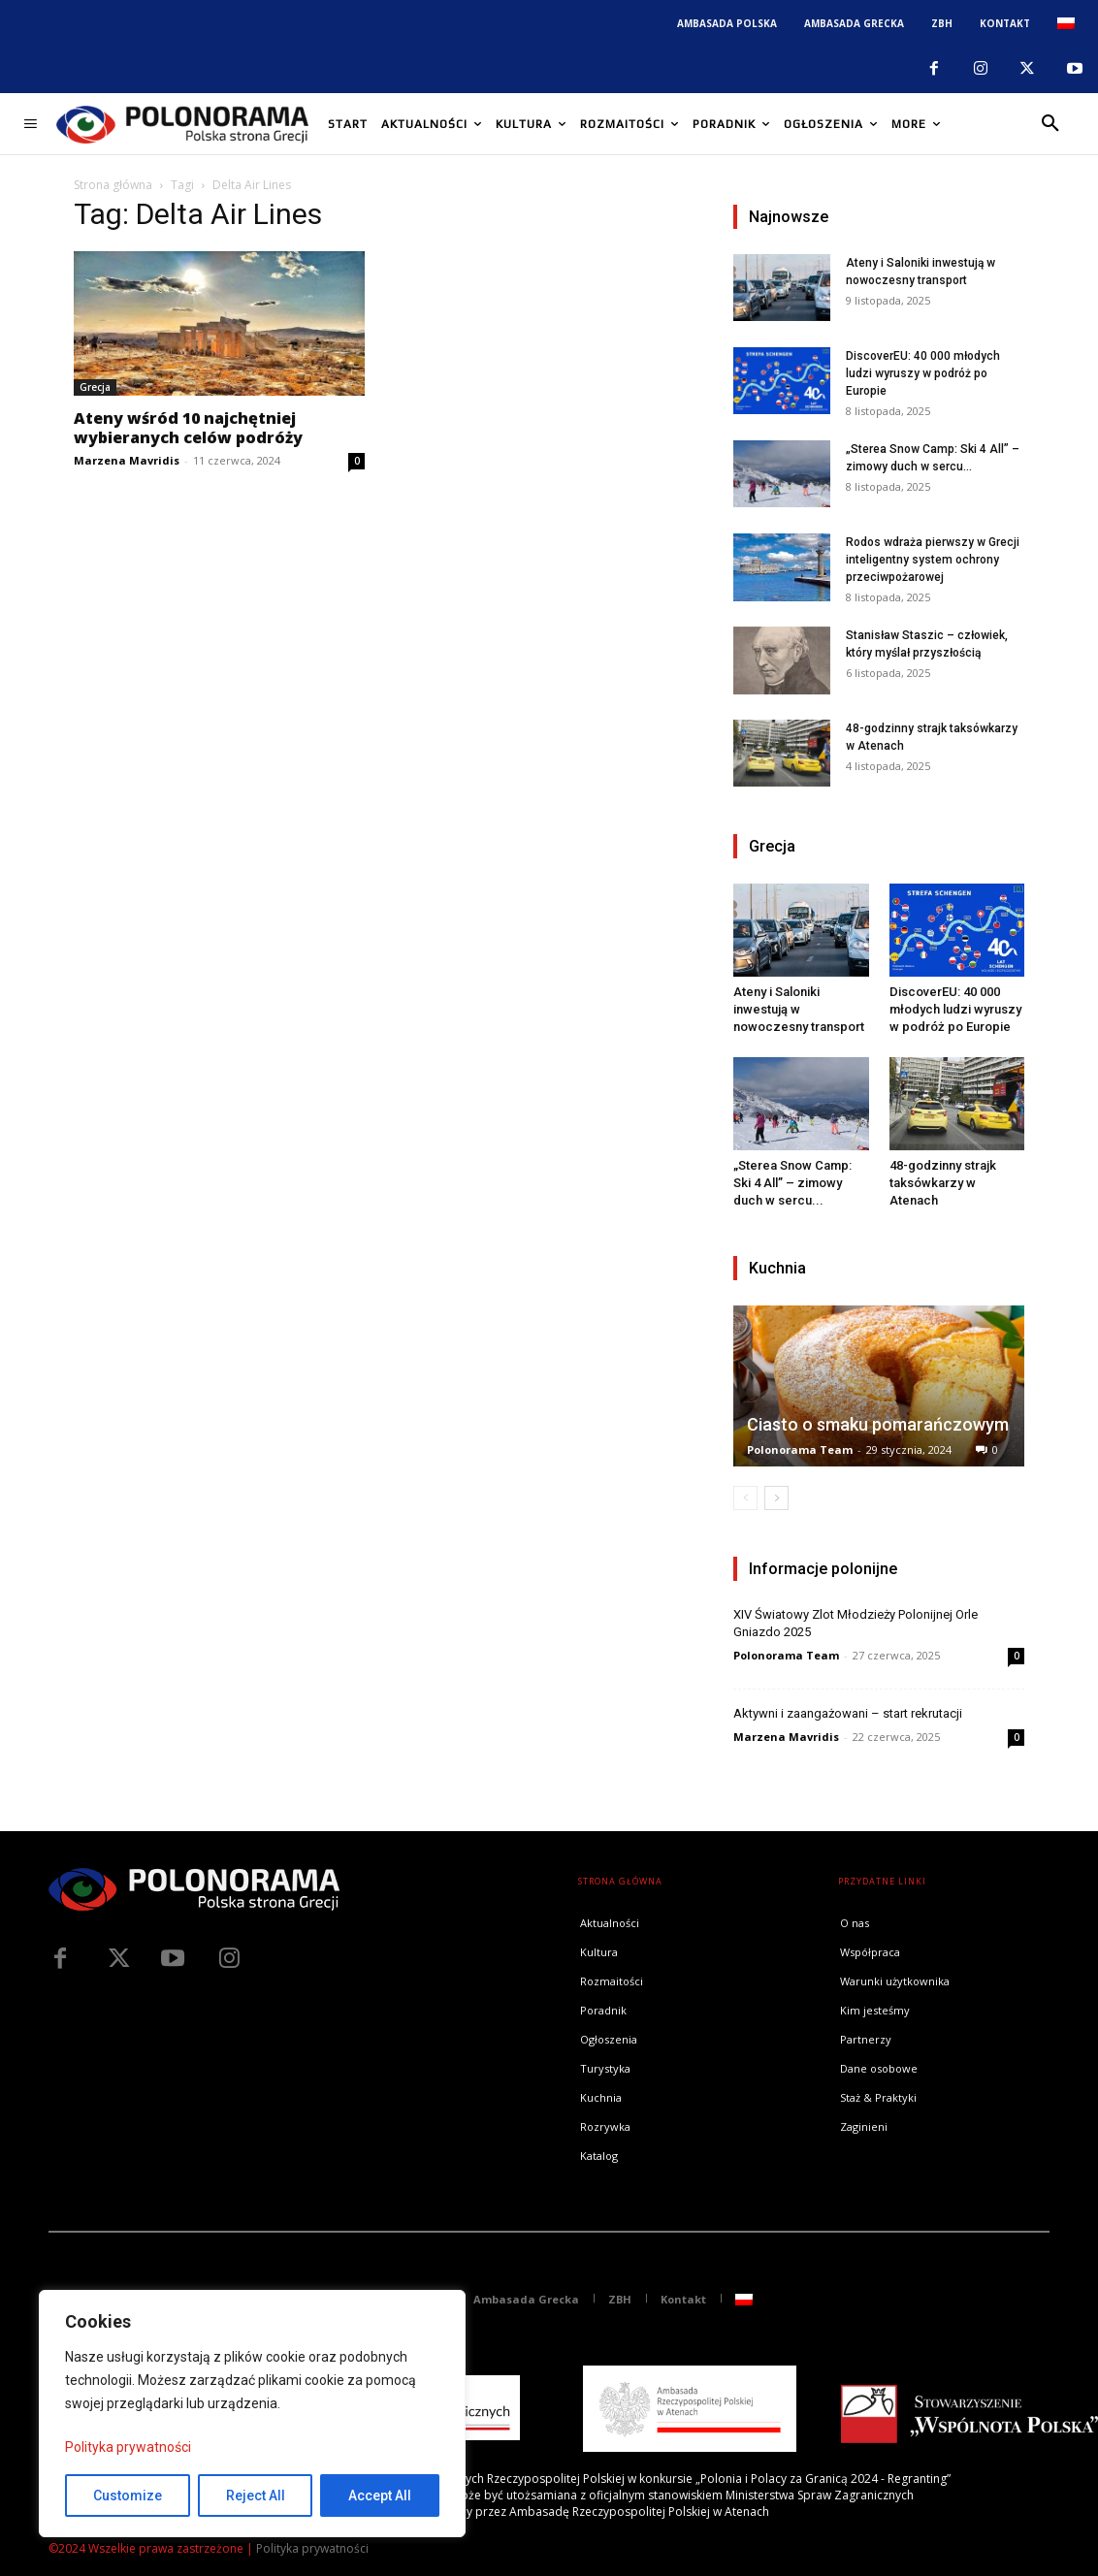 This screenshot has width=1098, height=2576. What do you see at coordinates (127, 2495) in the screenshot?
I see `Customize` at bounding box center [127, 2495].